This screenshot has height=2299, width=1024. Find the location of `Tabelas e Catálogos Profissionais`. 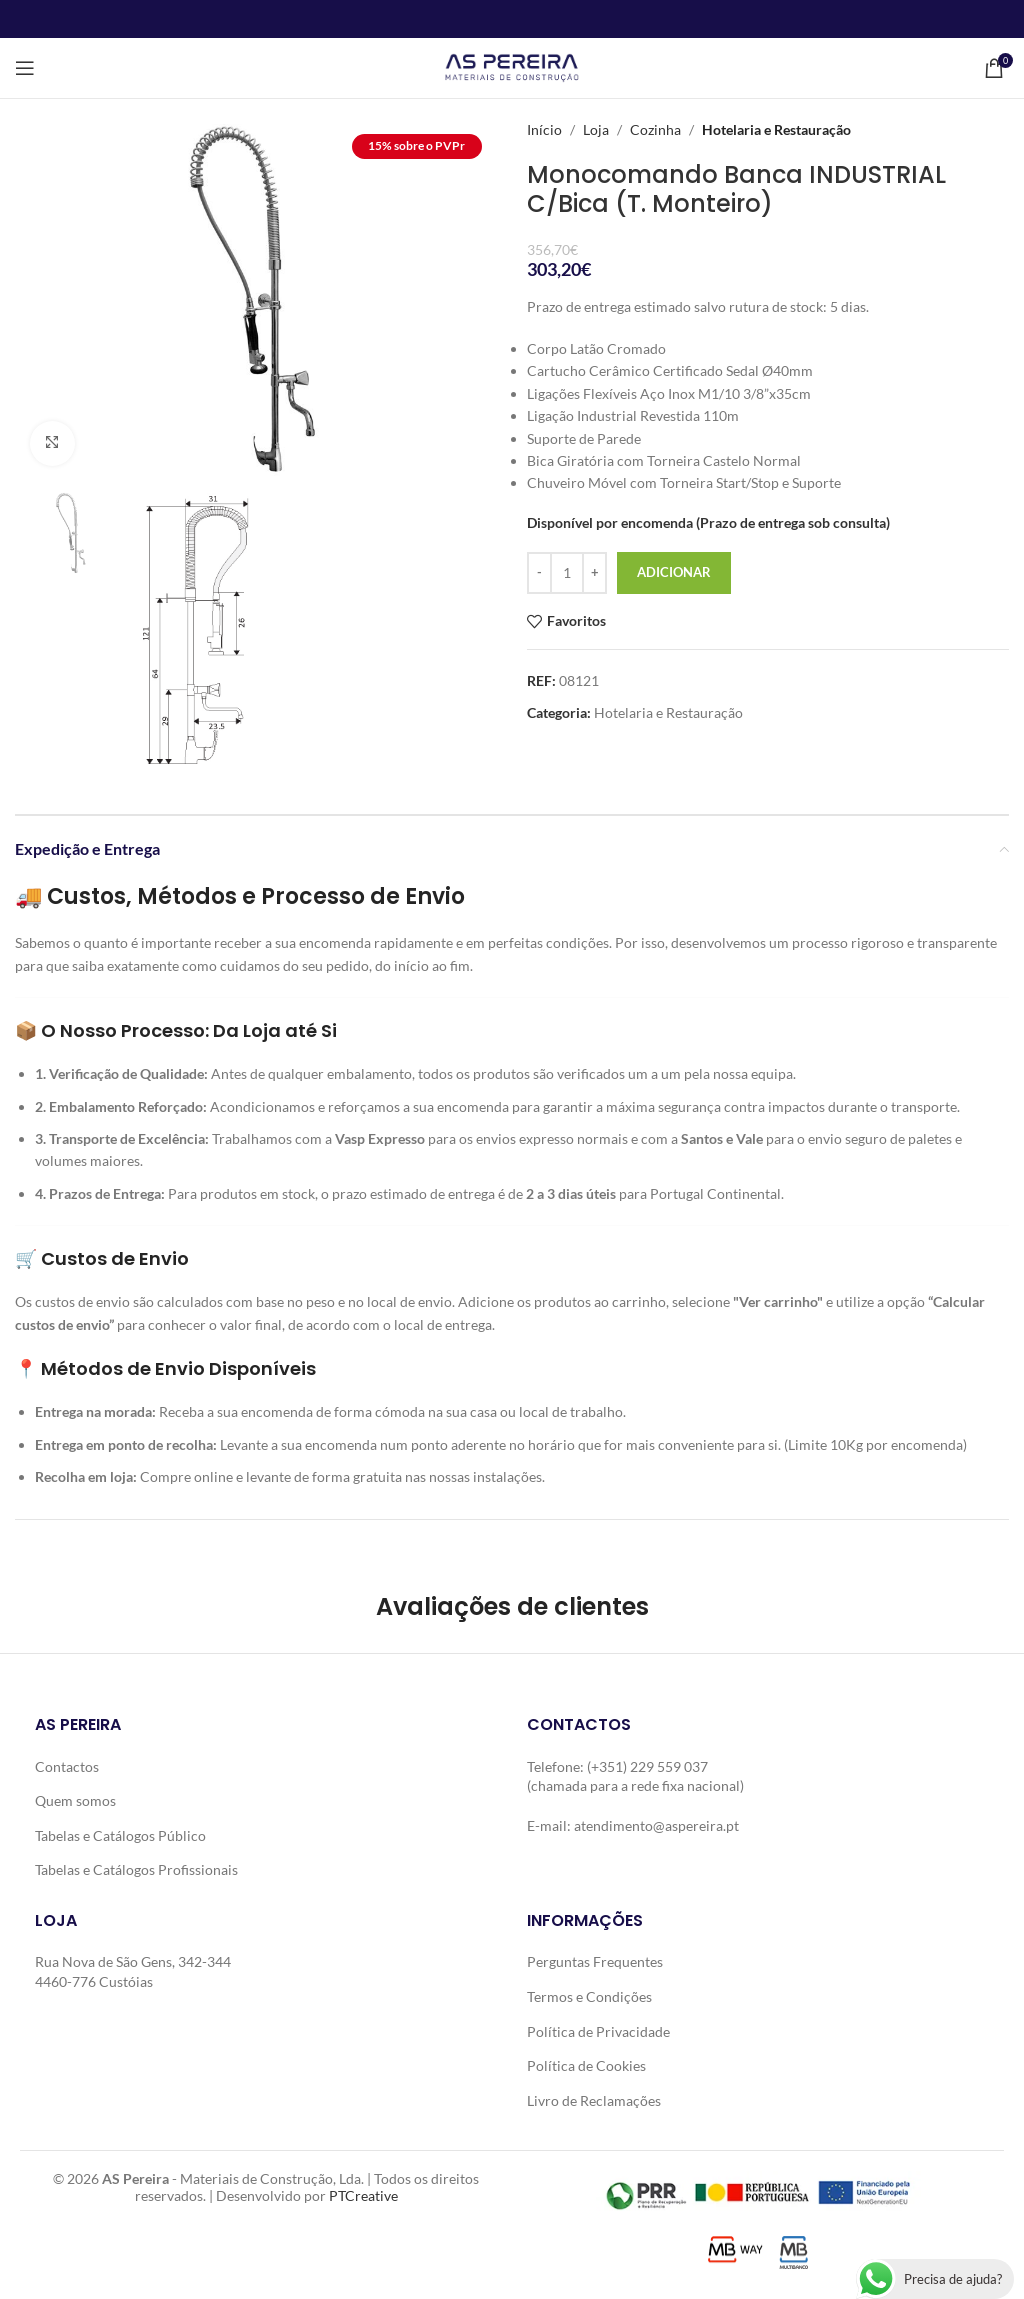

Tabelas e Catálogos Profissionais is located at coordinates (136, 1869).